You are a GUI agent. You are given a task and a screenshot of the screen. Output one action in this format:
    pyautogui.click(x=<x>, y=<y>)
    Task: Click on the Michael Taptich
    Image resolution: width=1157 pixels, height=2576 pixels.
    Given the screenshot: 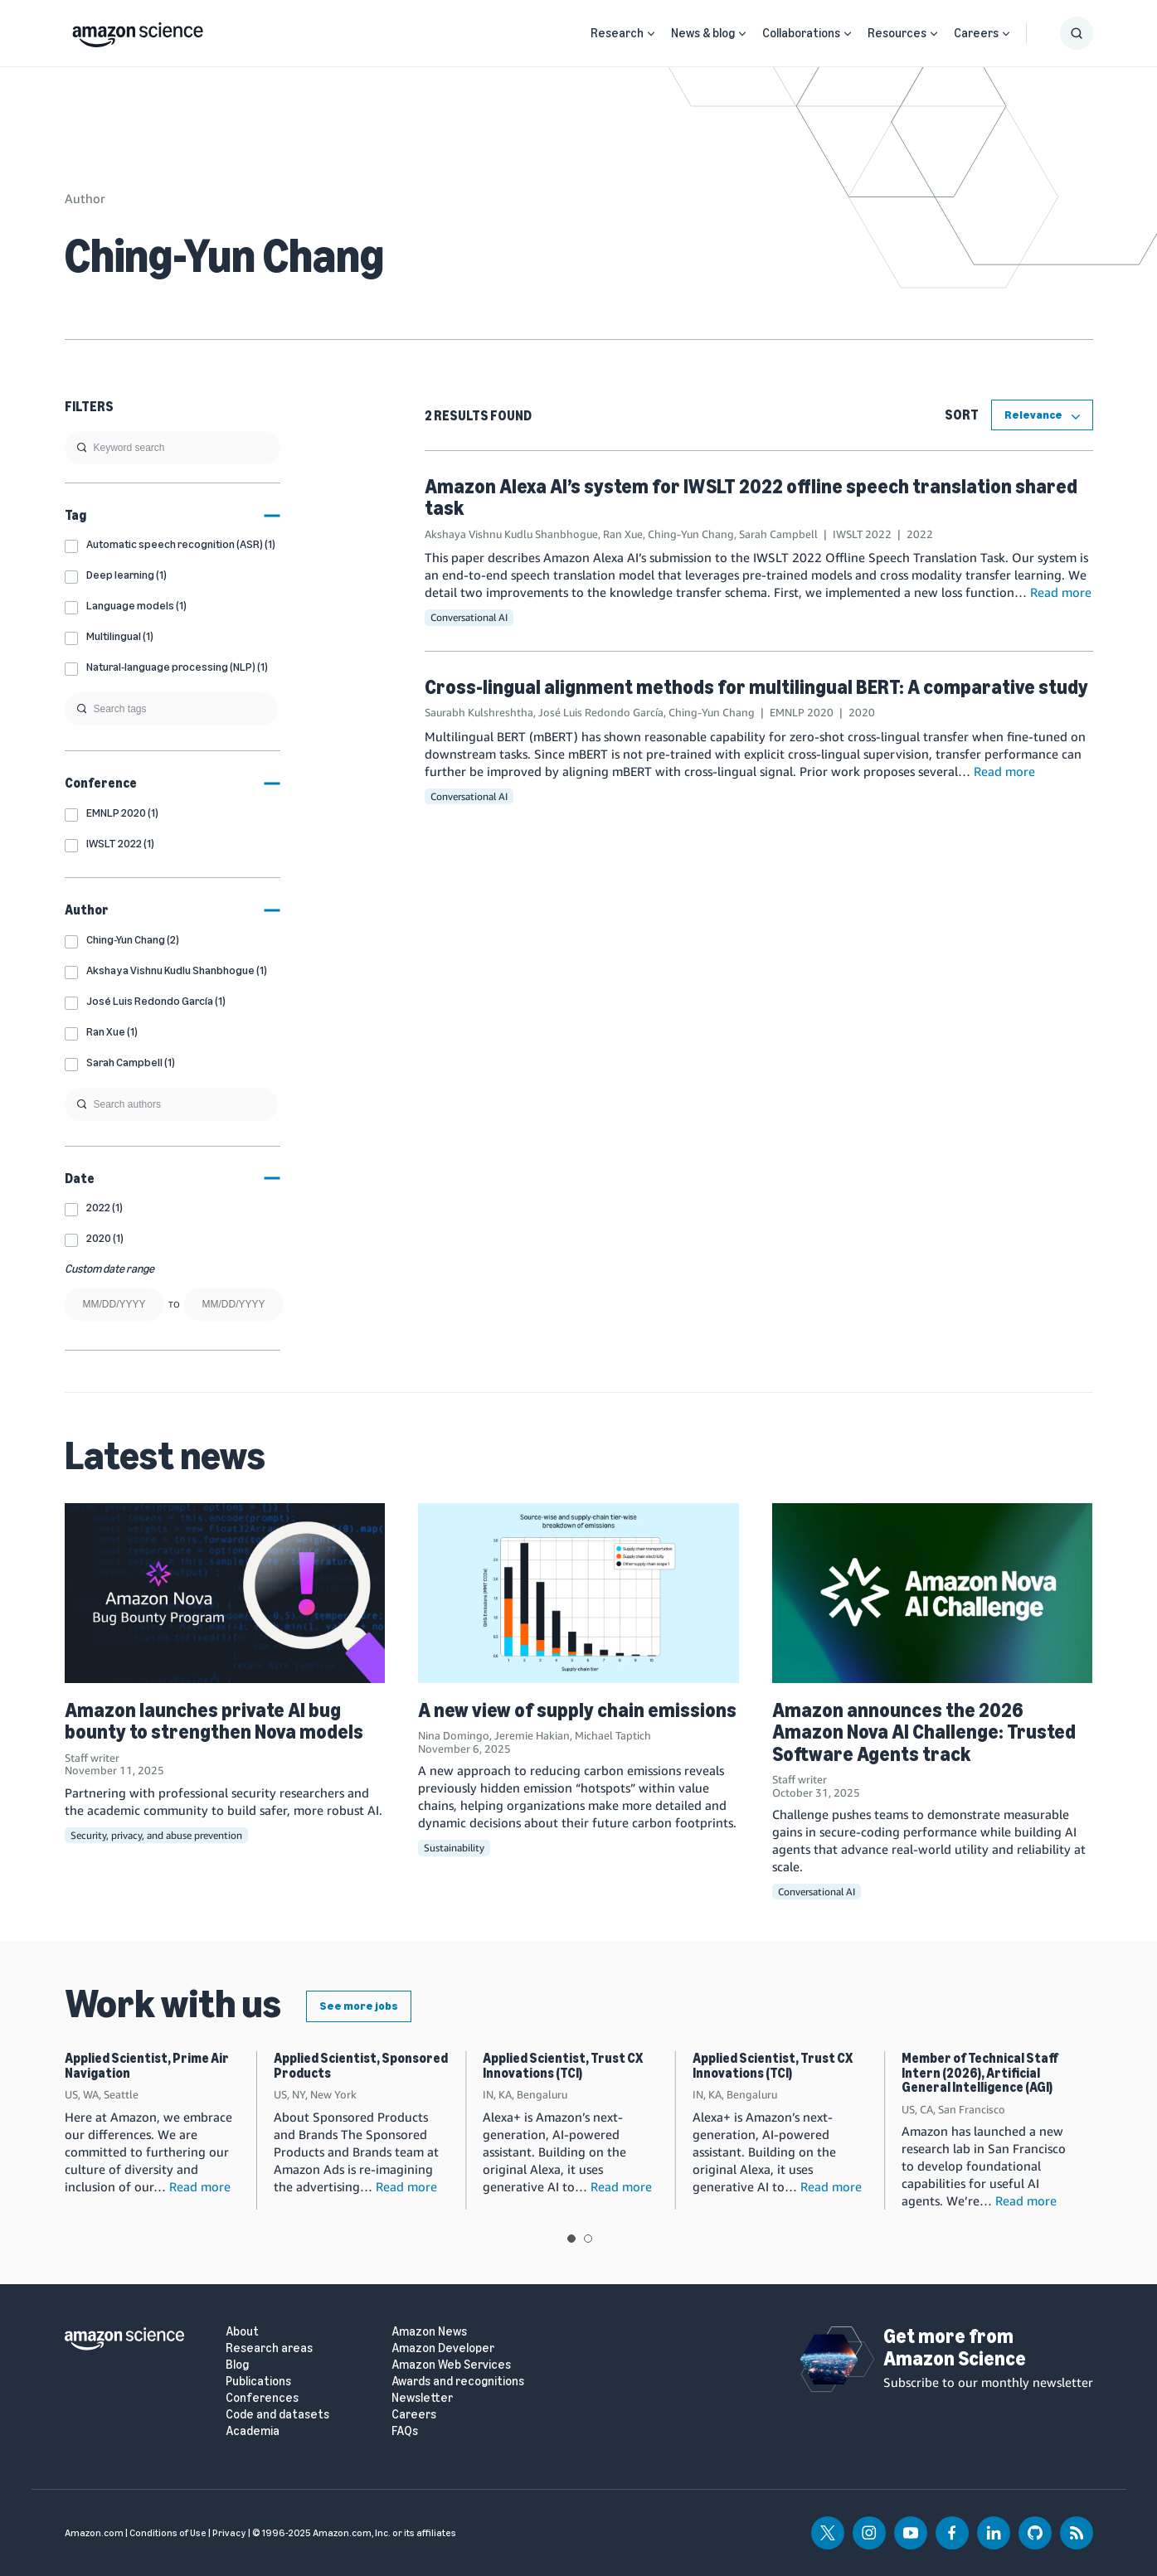 What is the action you would take?
    pyautogui.click(x=613, y=1735)
    